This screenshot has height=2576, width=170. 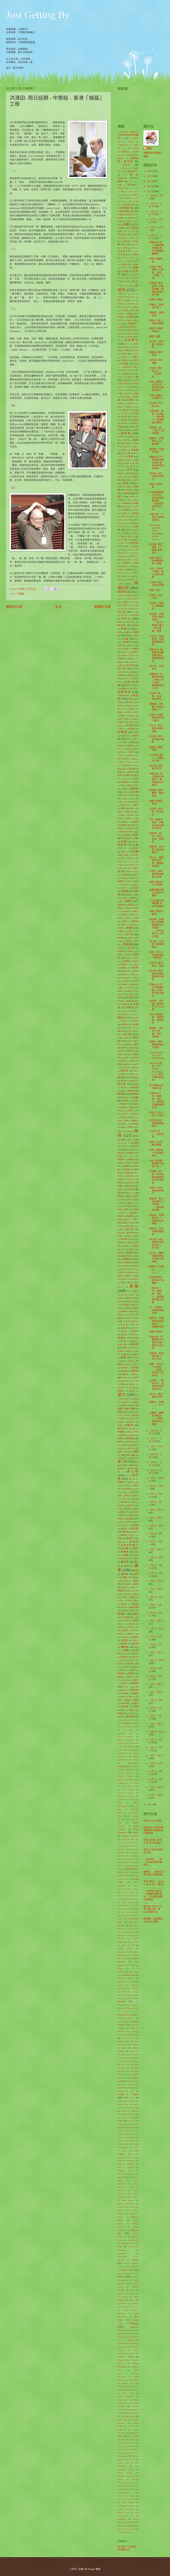 What do you see at coordinates (121, 437) in the screenshot?
I see `吳思源` at bounding box center [121, 437].